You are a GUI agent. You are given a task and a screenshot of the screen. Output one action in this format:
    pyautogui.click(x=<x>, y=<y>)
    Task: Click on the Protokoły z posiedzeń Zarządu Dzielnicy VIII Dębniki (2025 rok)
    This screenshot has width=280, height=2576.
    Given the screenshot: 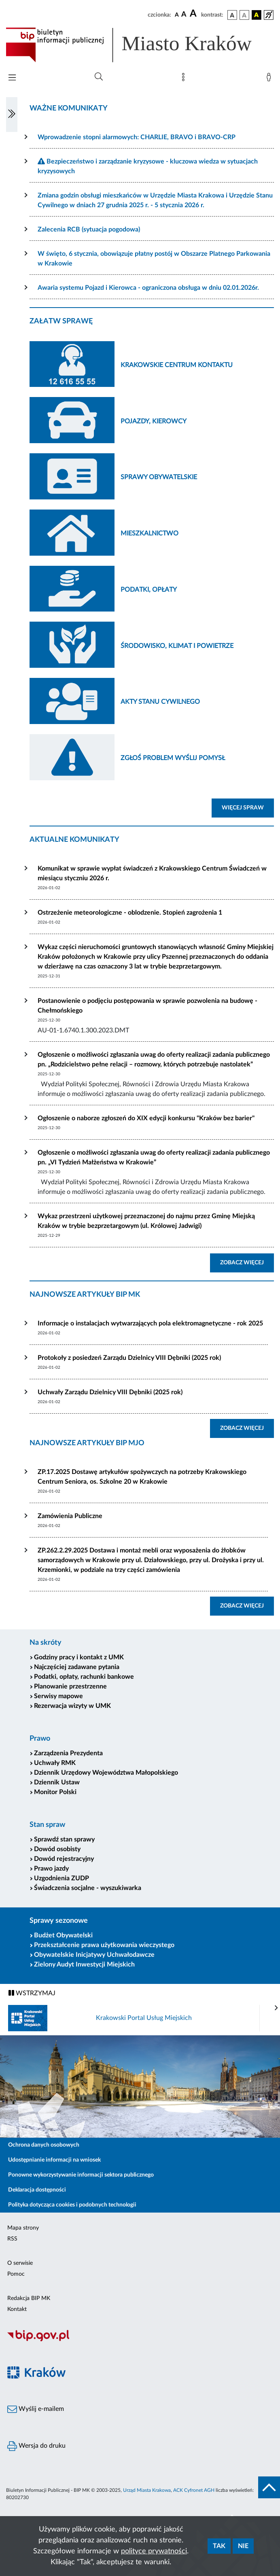 What is the action you would take?
    pyautogui.click(x=129, y=1358)
    